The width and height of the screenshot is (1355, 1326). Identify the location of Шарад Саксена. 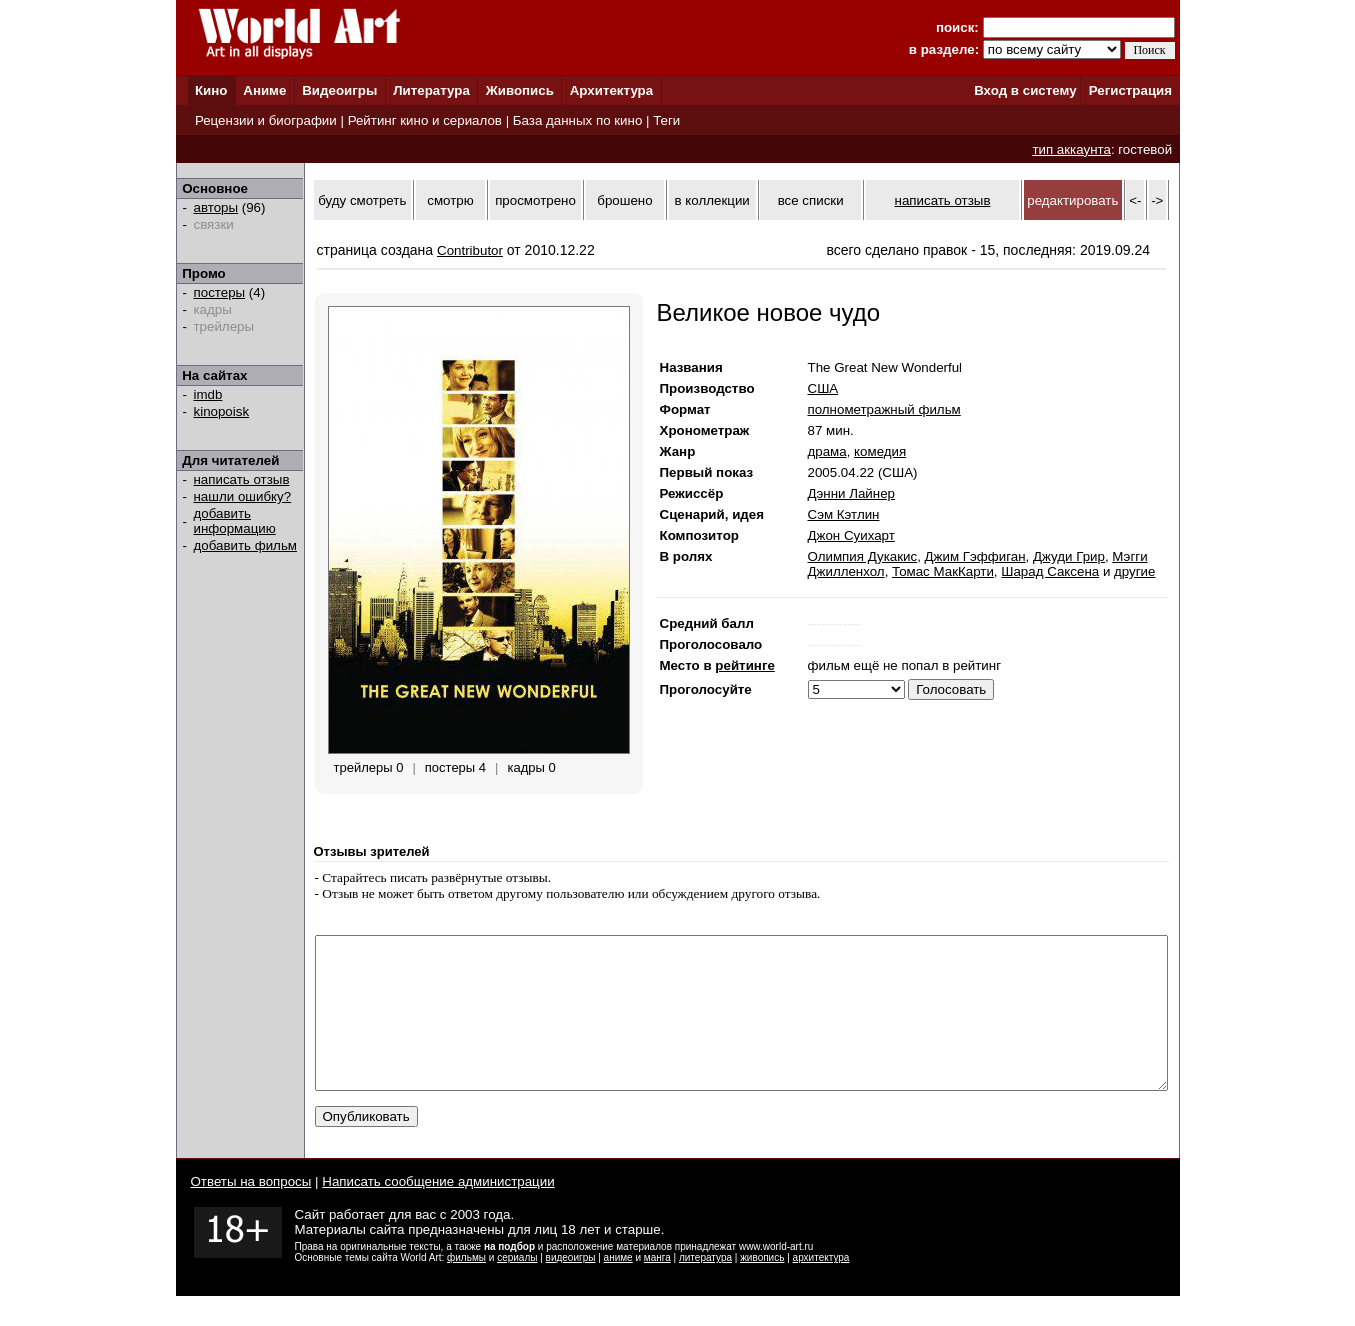
(1050, 571).